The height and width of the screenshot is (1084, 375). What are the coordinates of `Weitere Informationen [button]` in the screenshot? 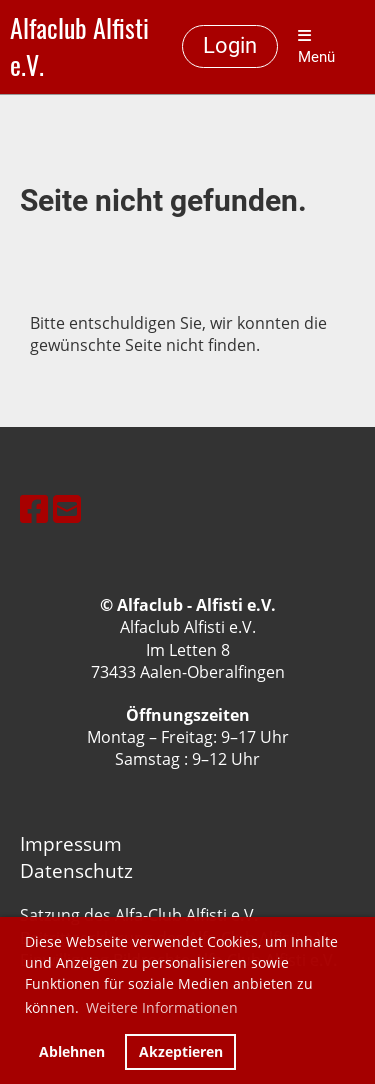 It's located at (162, 1007).